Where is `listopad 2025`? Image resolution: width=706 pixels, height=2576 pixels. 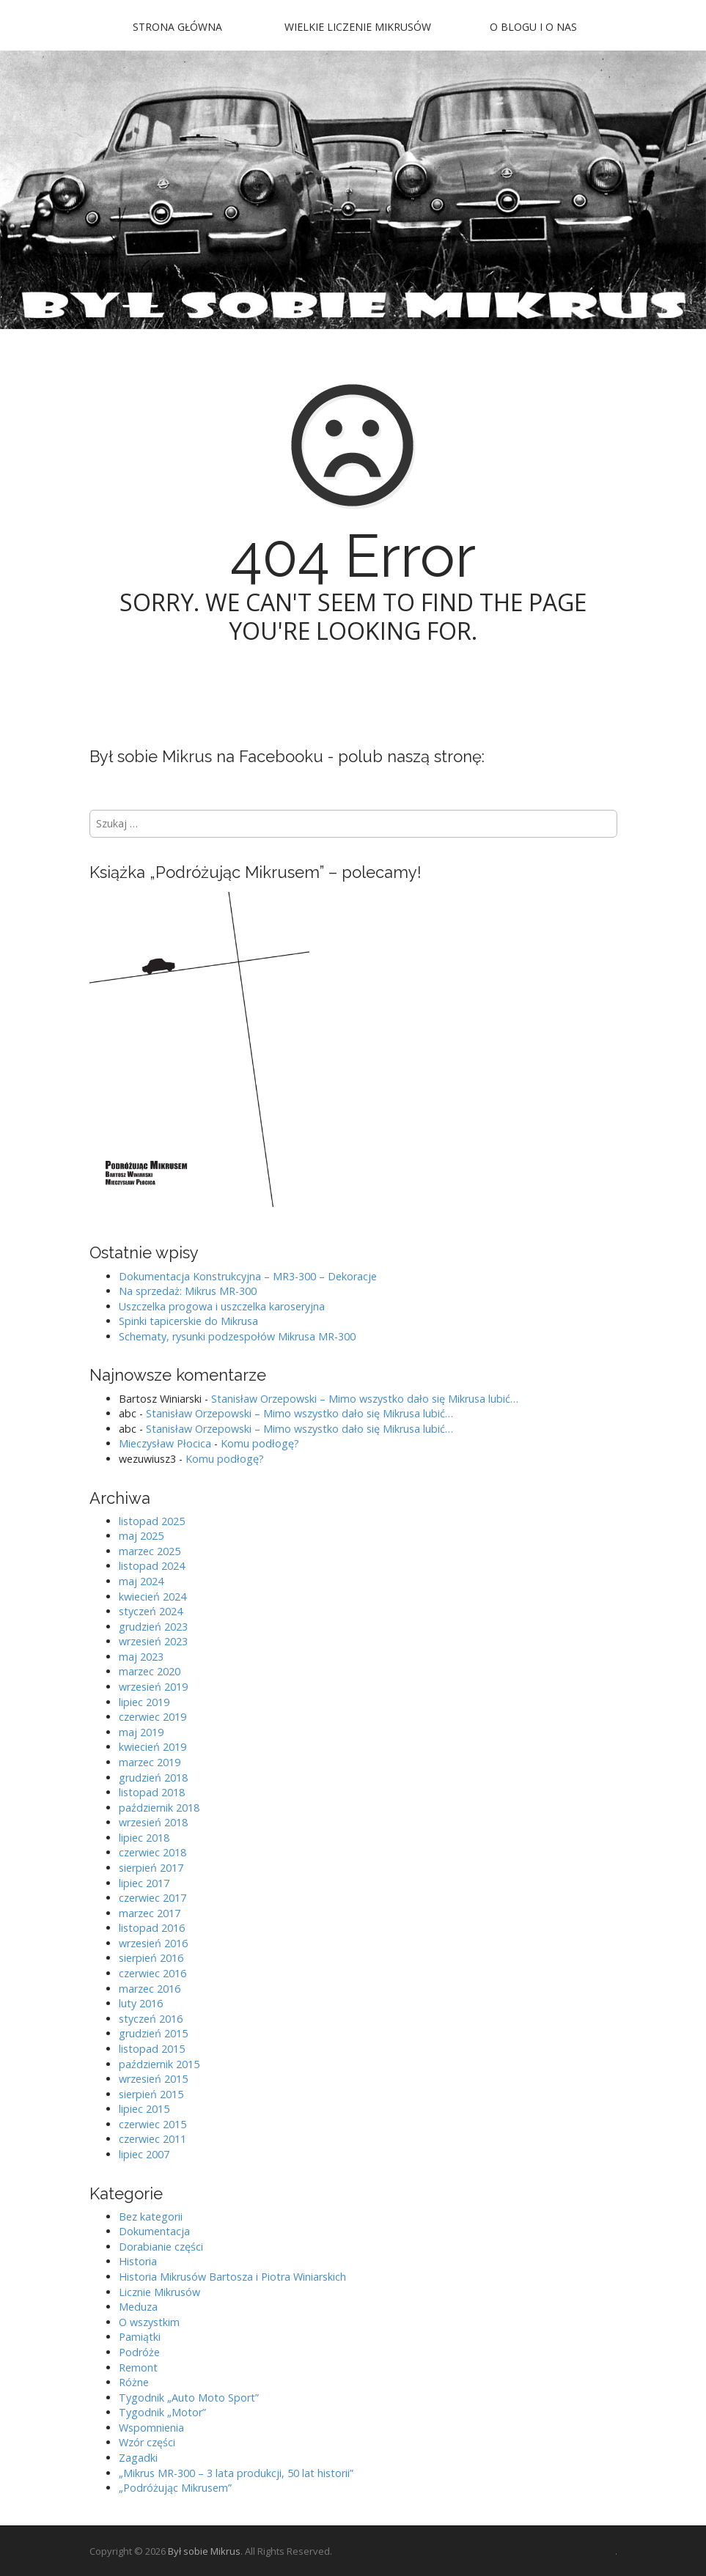 listopad 2025 is located at coordinates (152, 1521).